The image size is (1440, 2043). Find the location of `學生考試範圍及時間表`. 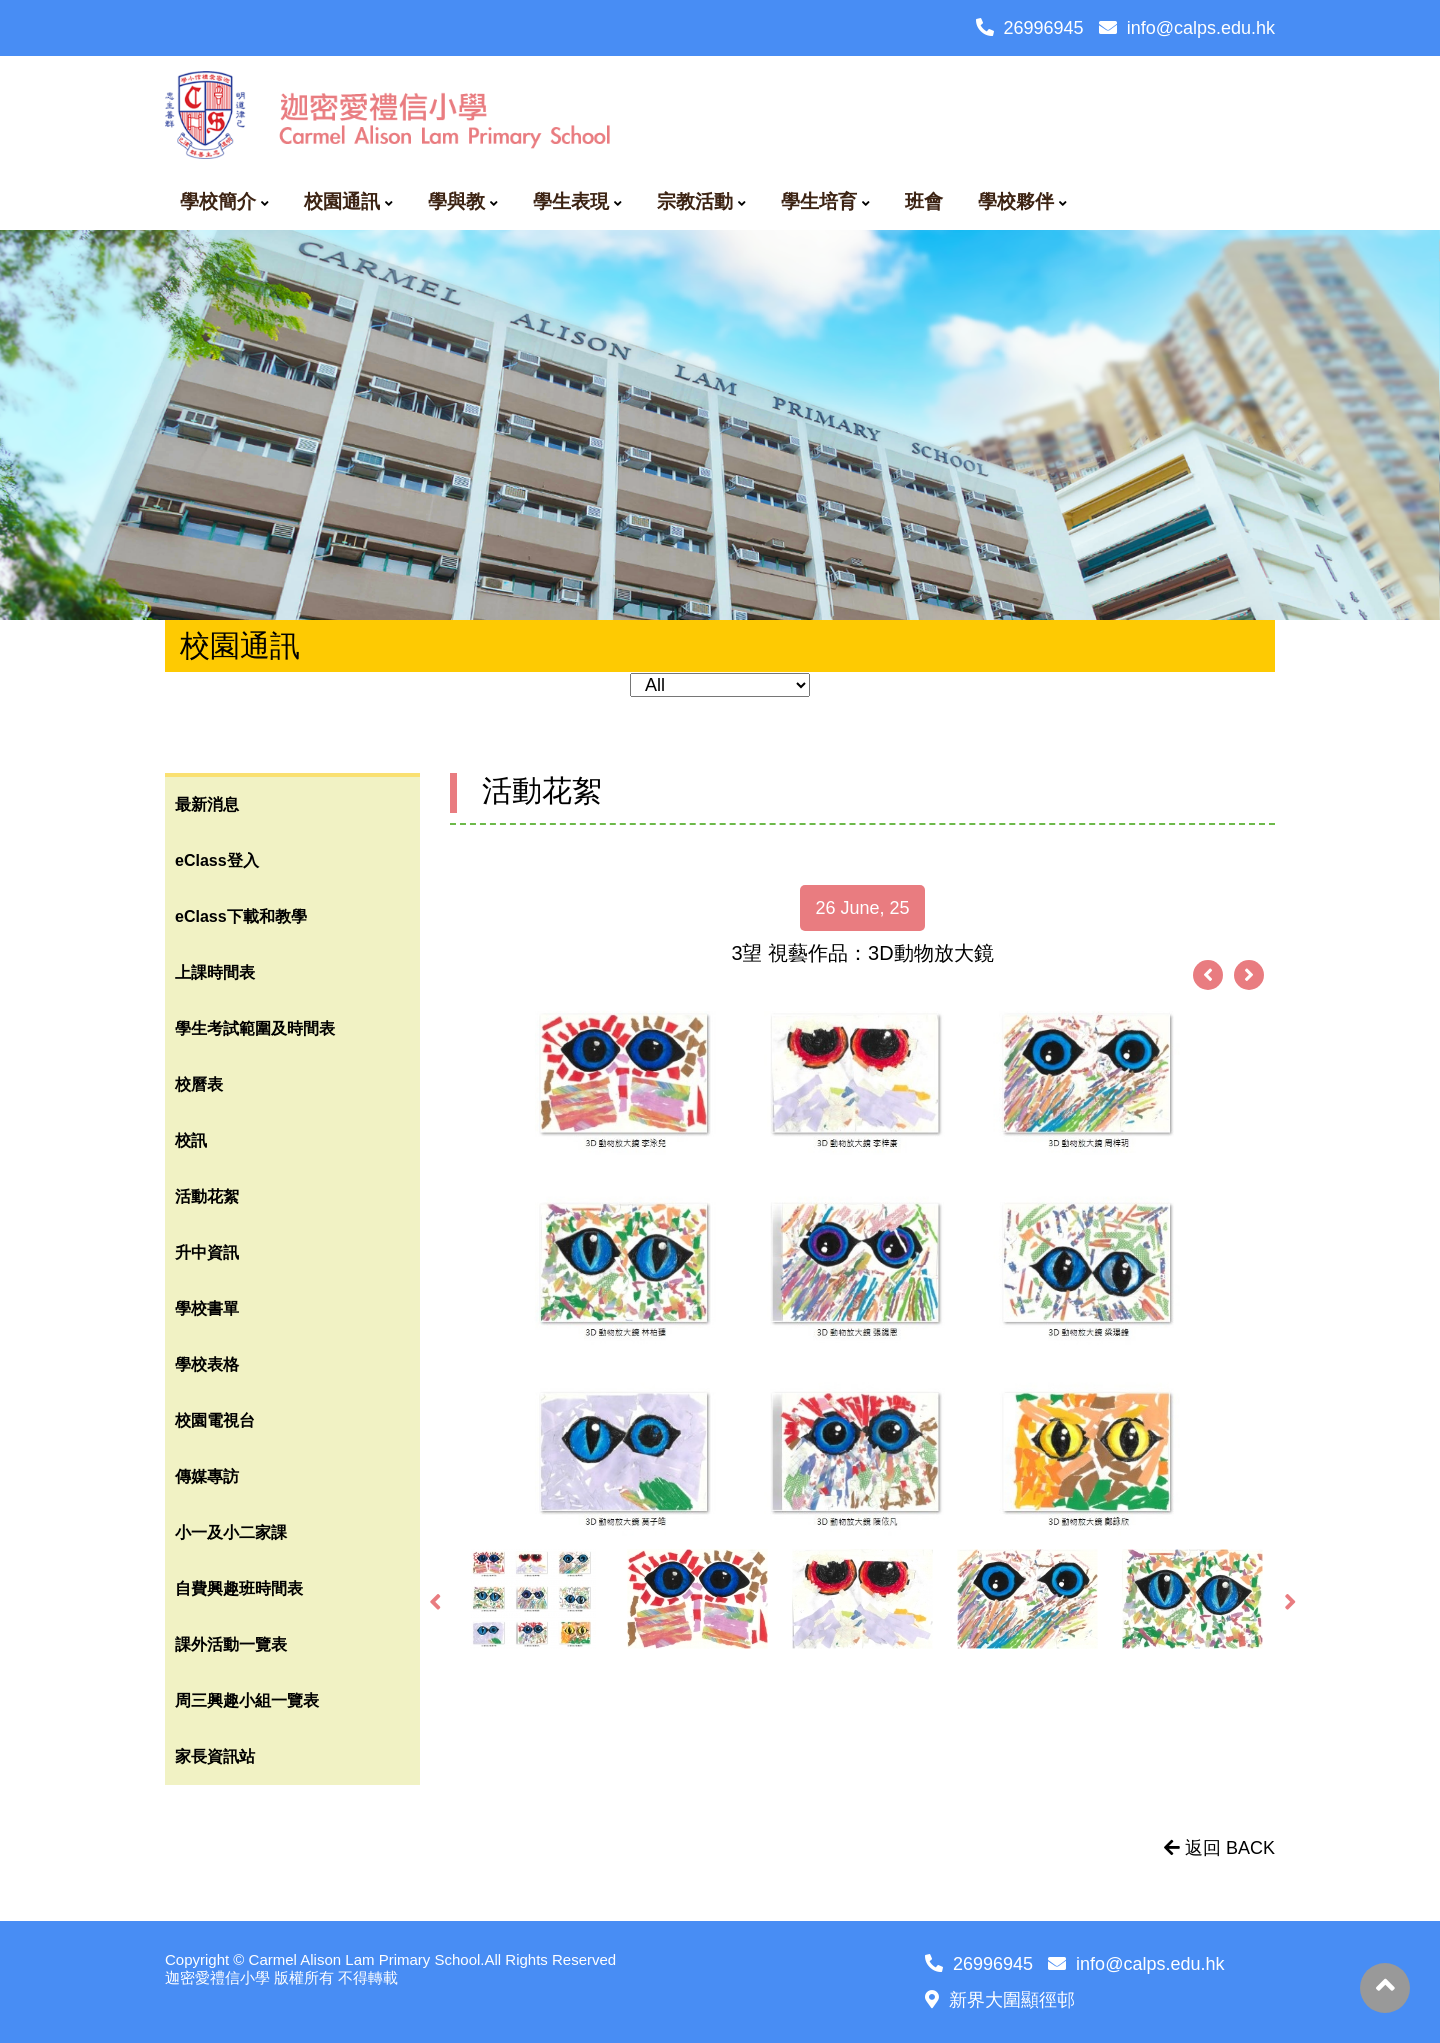

學生考試範圍及時間表 is located at coordinates (255, 1028).